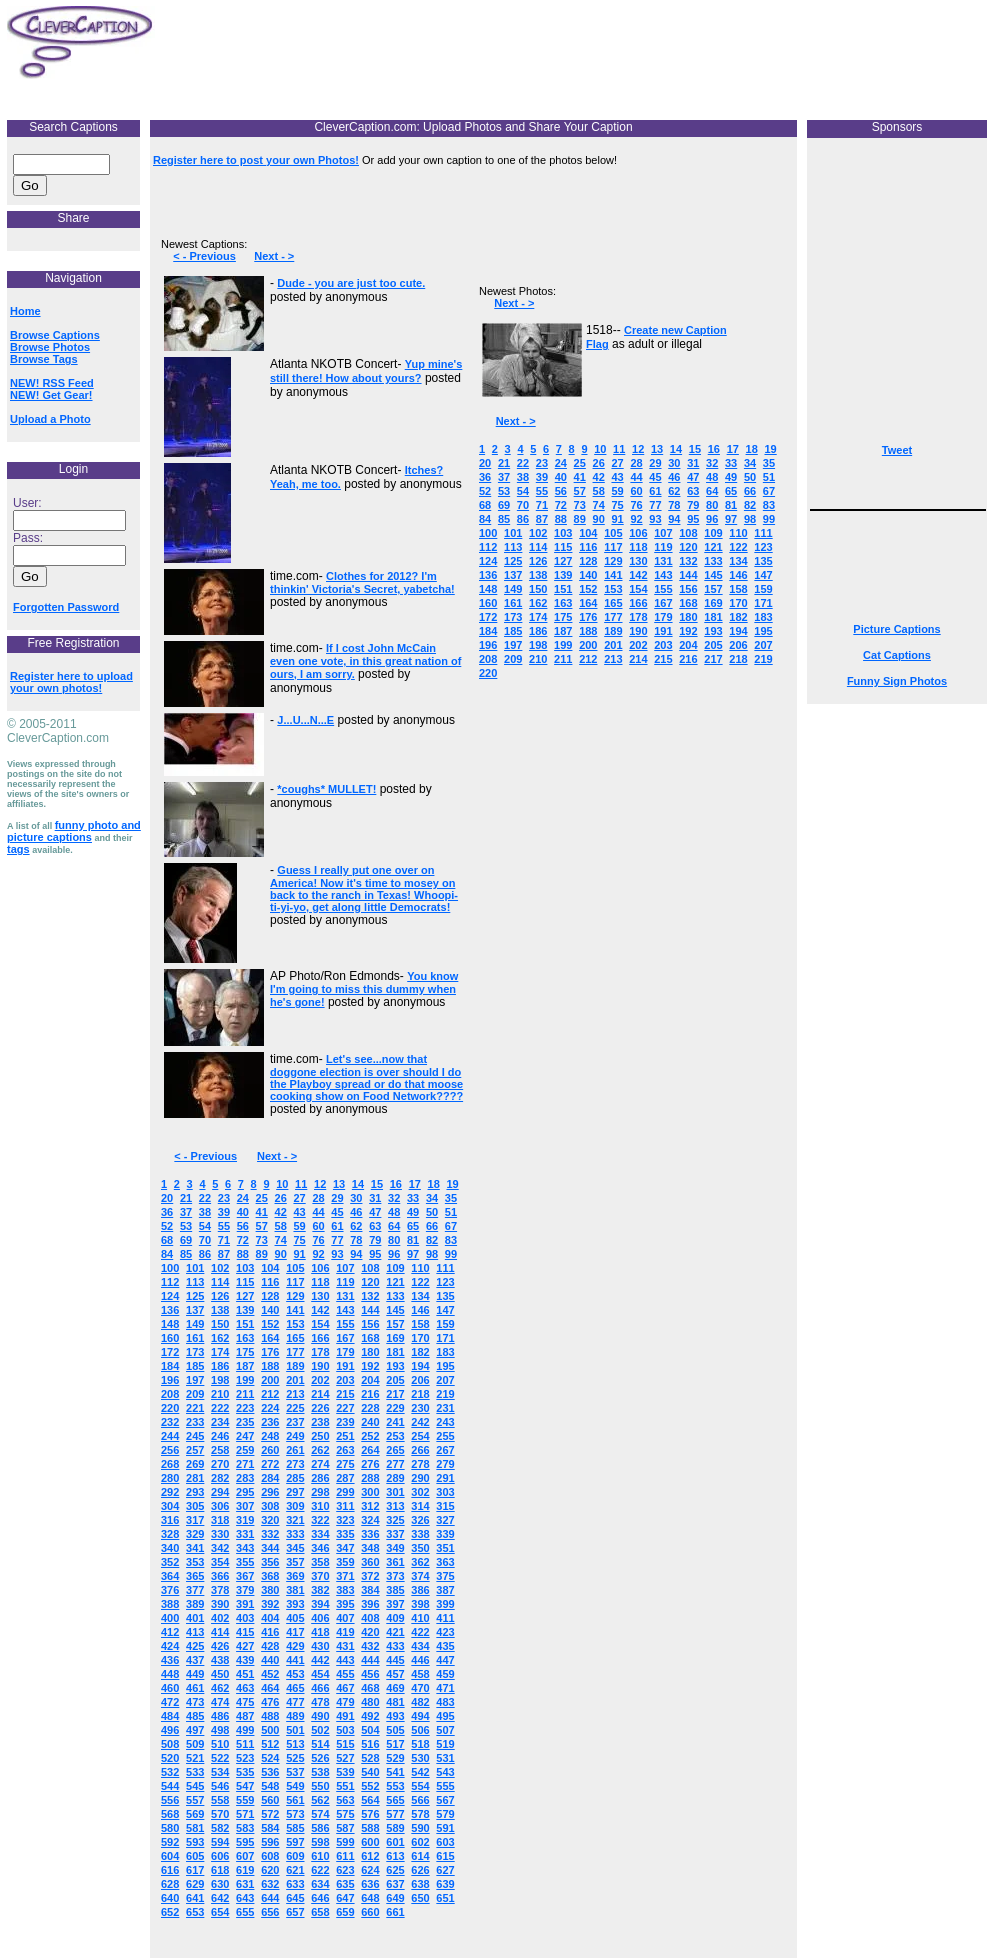 The width and height of the screenshot is (990, 1958). I want to click on 406, so click(320, 1618).